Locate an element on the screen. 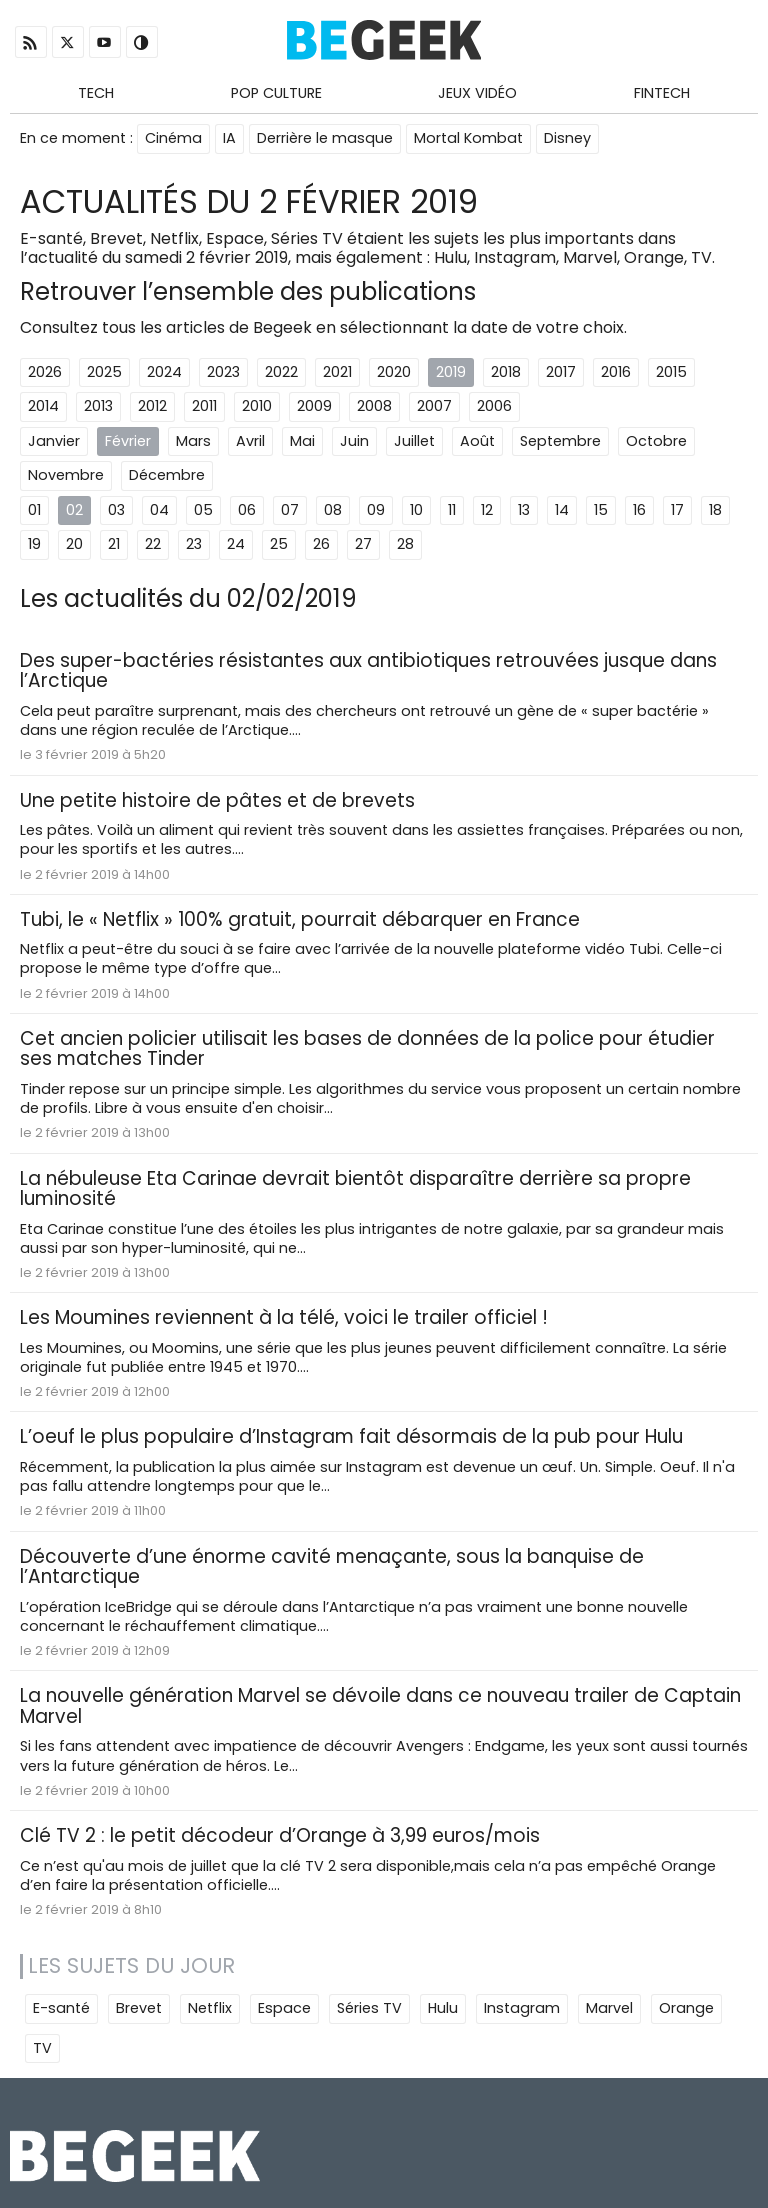 This screenshot has width=768, height=2208. 09 is located at coordinates (376, 510).